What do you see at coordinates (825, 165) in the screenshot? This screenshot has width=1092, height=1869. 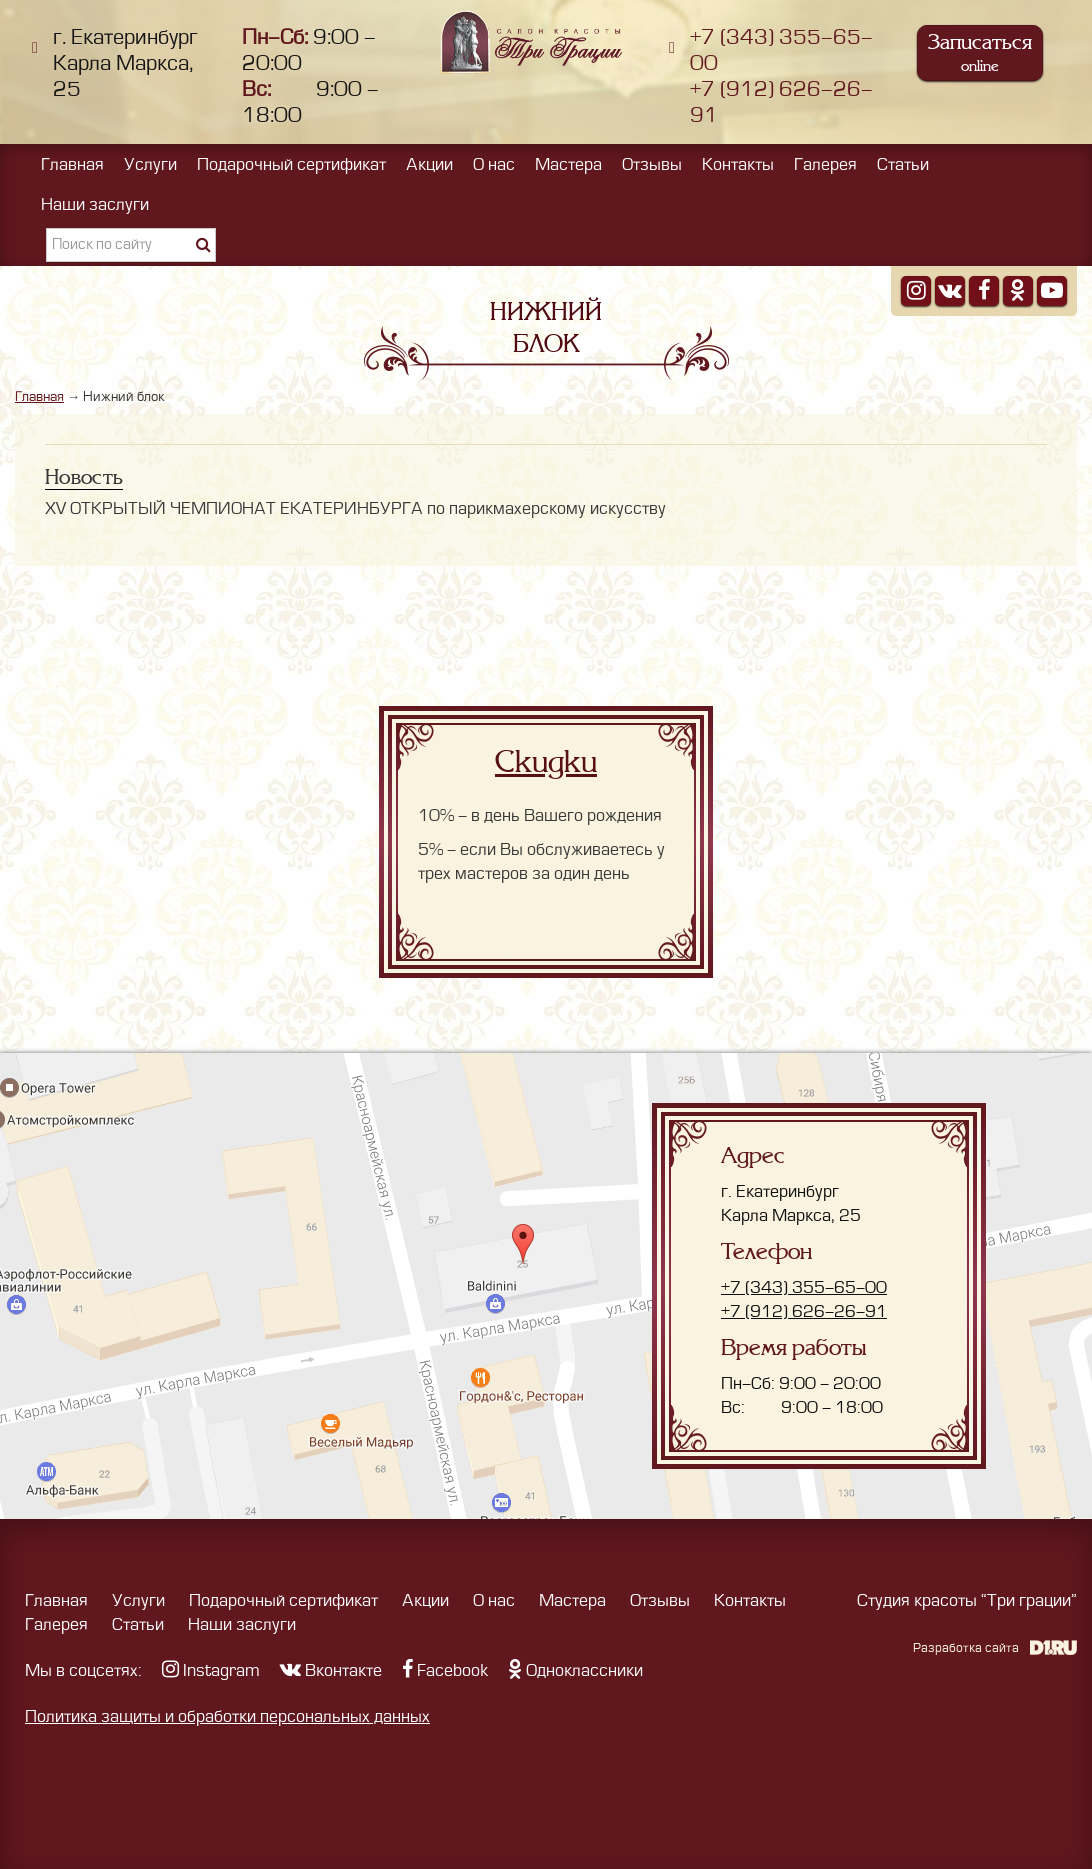 I see `Галерея` at bounding box center [825, 165].